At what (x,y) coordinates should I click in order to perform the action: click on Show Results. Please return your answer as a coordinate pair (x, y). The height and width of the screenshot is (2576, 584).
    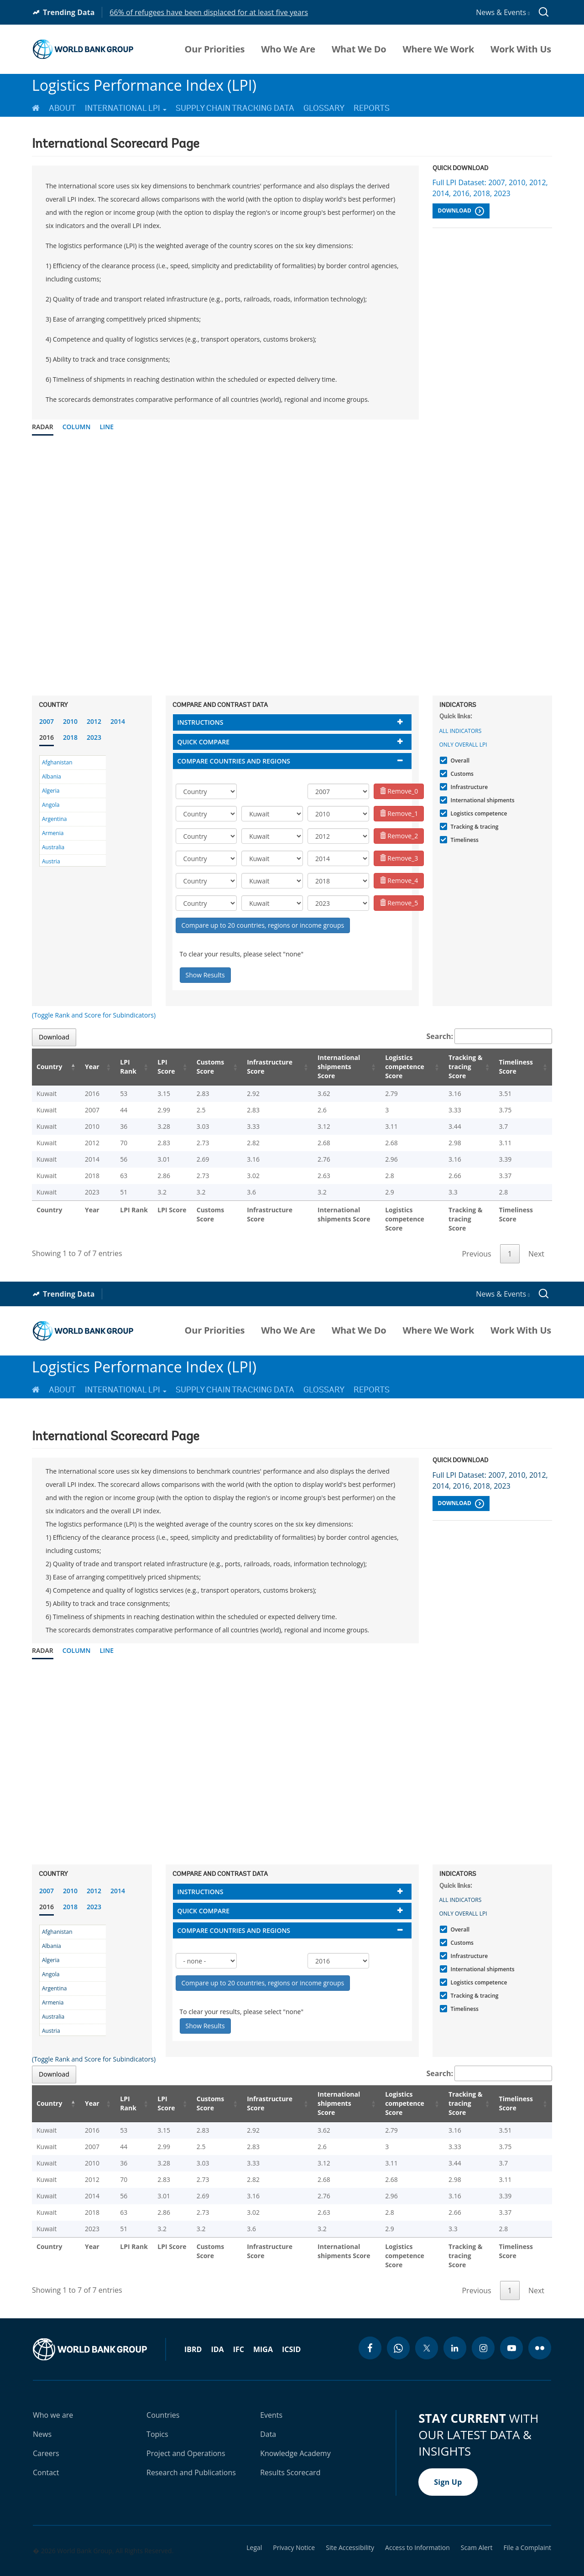
    Looking at the image, I should click on (205, 975).